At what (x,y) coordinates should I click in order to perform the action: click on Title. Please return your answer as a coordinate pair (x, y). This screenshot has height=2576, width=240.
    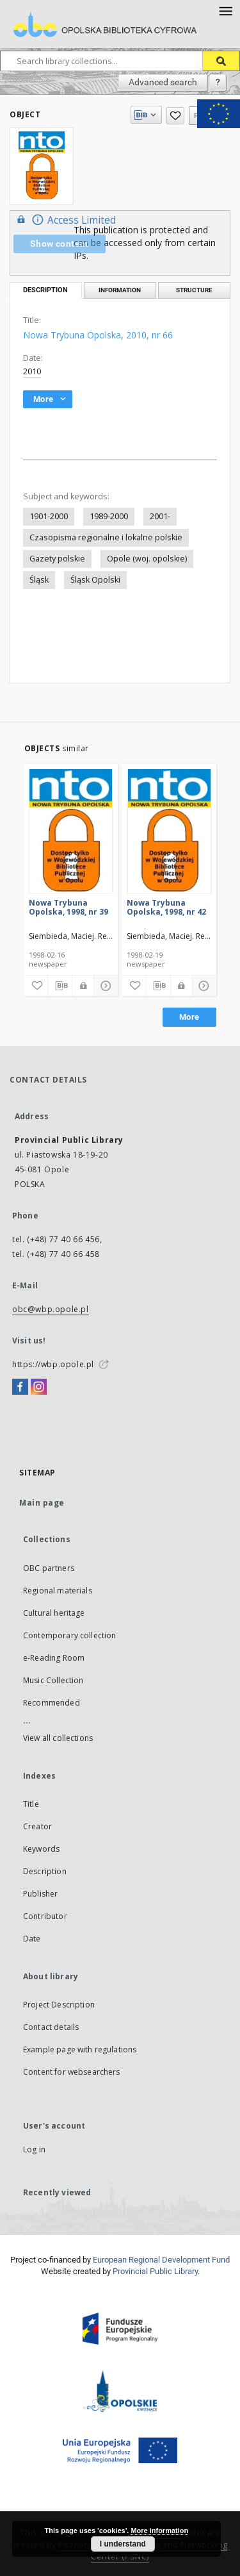
    Looking at the image, I should click on (31, 1804).